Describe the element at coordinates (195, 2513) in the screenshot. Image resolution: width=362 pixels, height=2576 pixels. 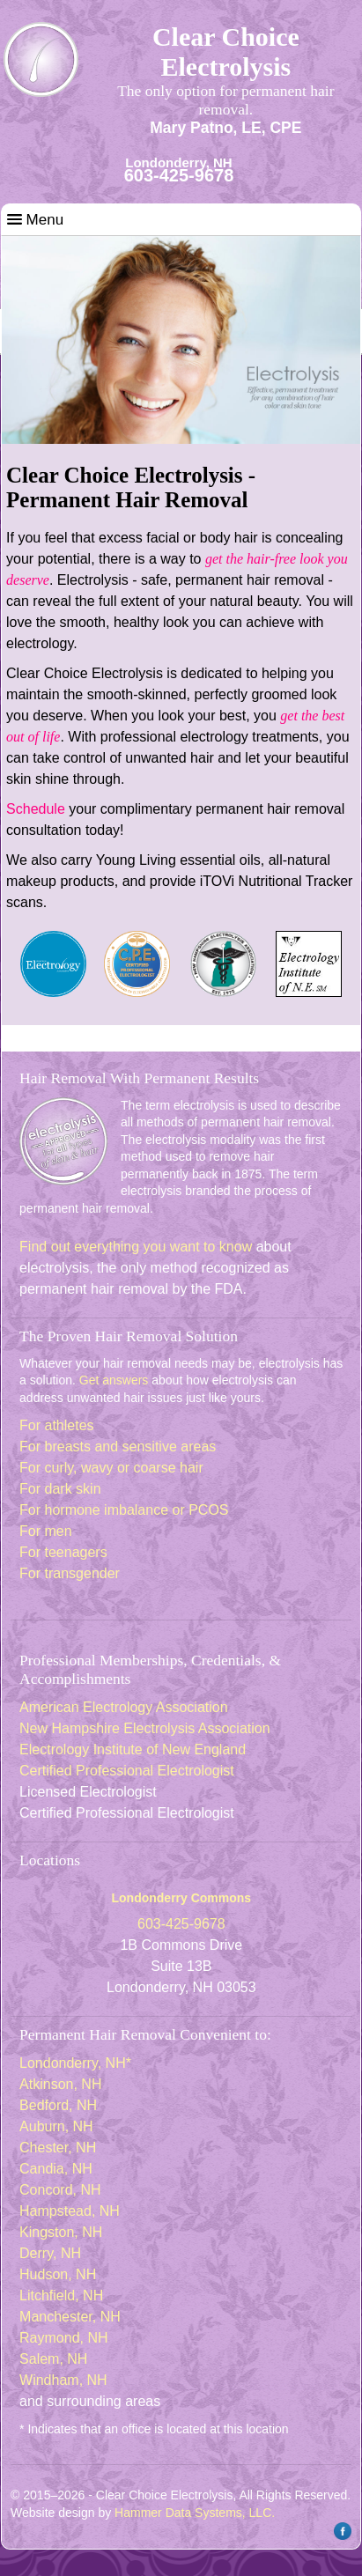
I see `Hammer Data Systems, LLC.` at that location.